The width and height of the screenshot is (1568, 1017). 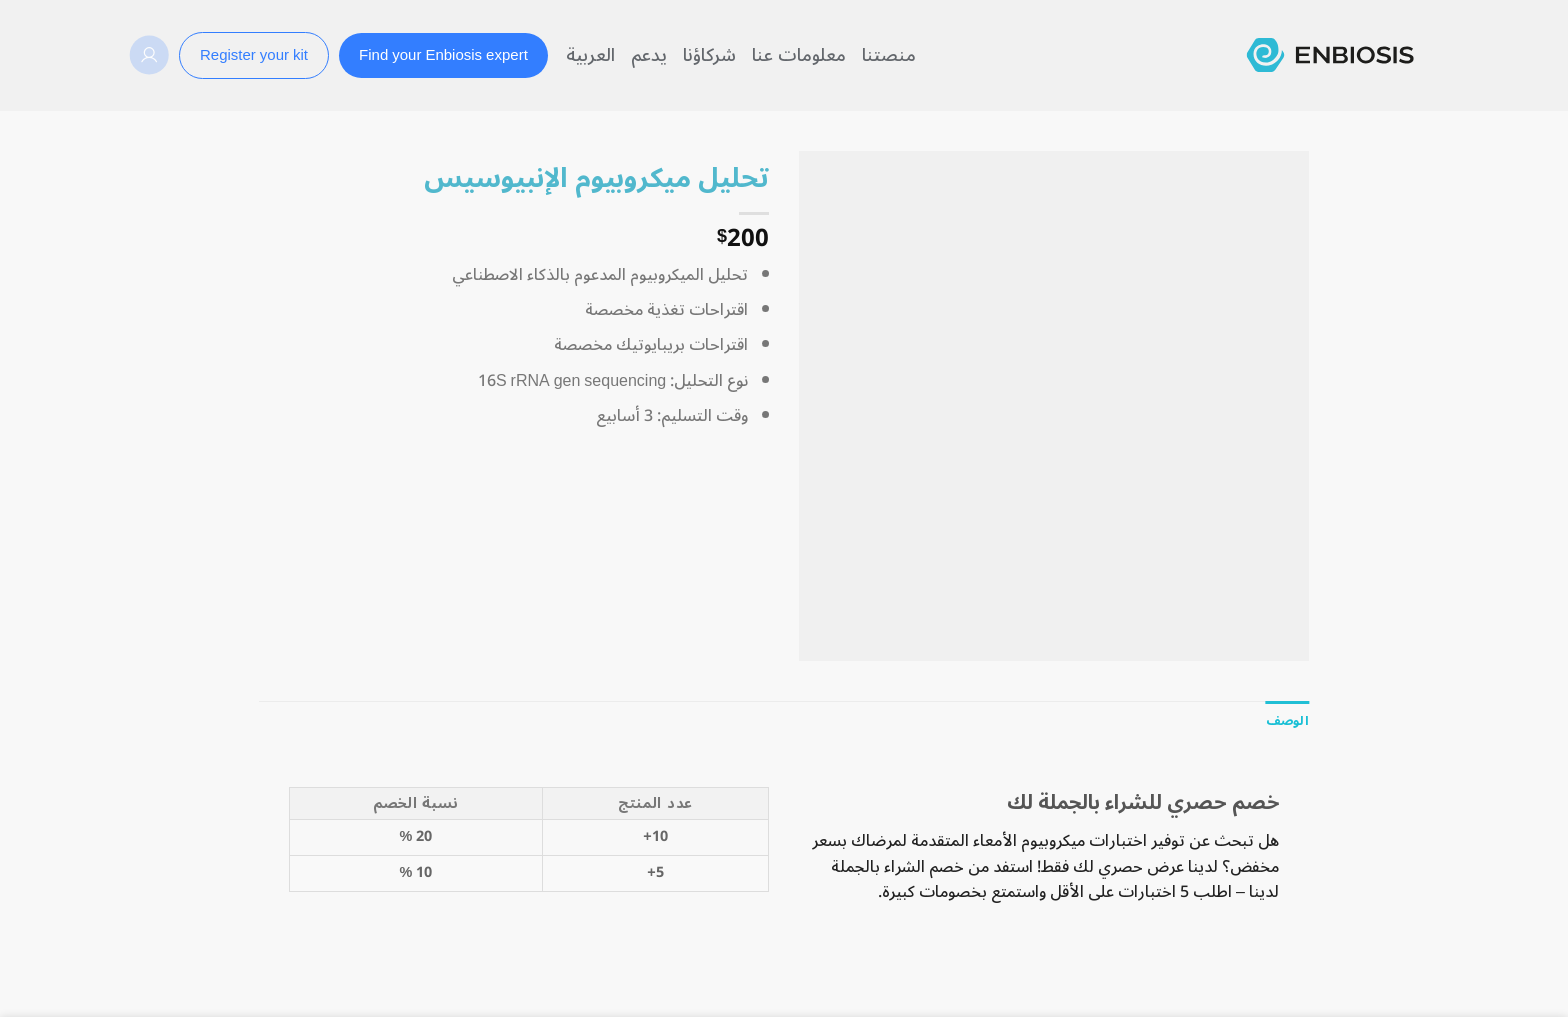 I want to click on يدعم, so click(x=649, y=55).